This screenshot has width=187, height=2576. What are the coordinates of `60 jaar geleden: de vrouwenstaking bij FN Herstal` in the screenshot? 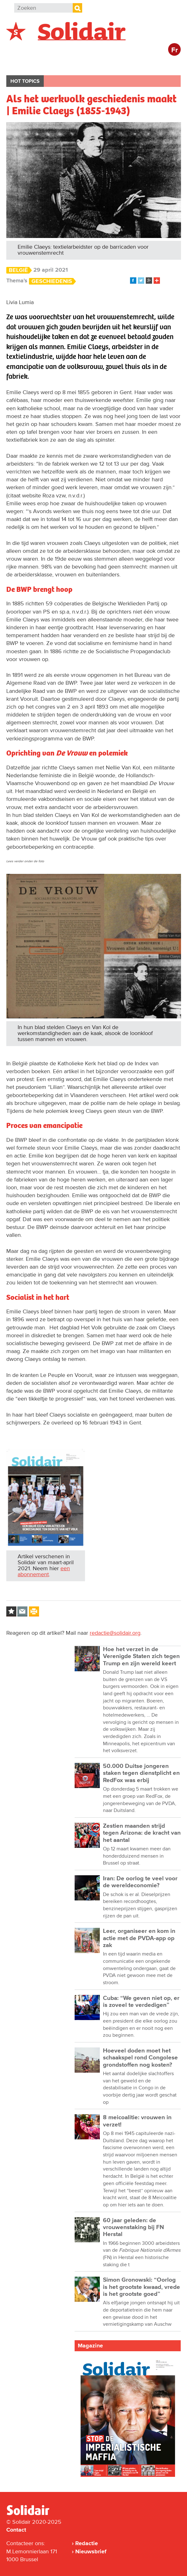 It's located at (133, 2227).